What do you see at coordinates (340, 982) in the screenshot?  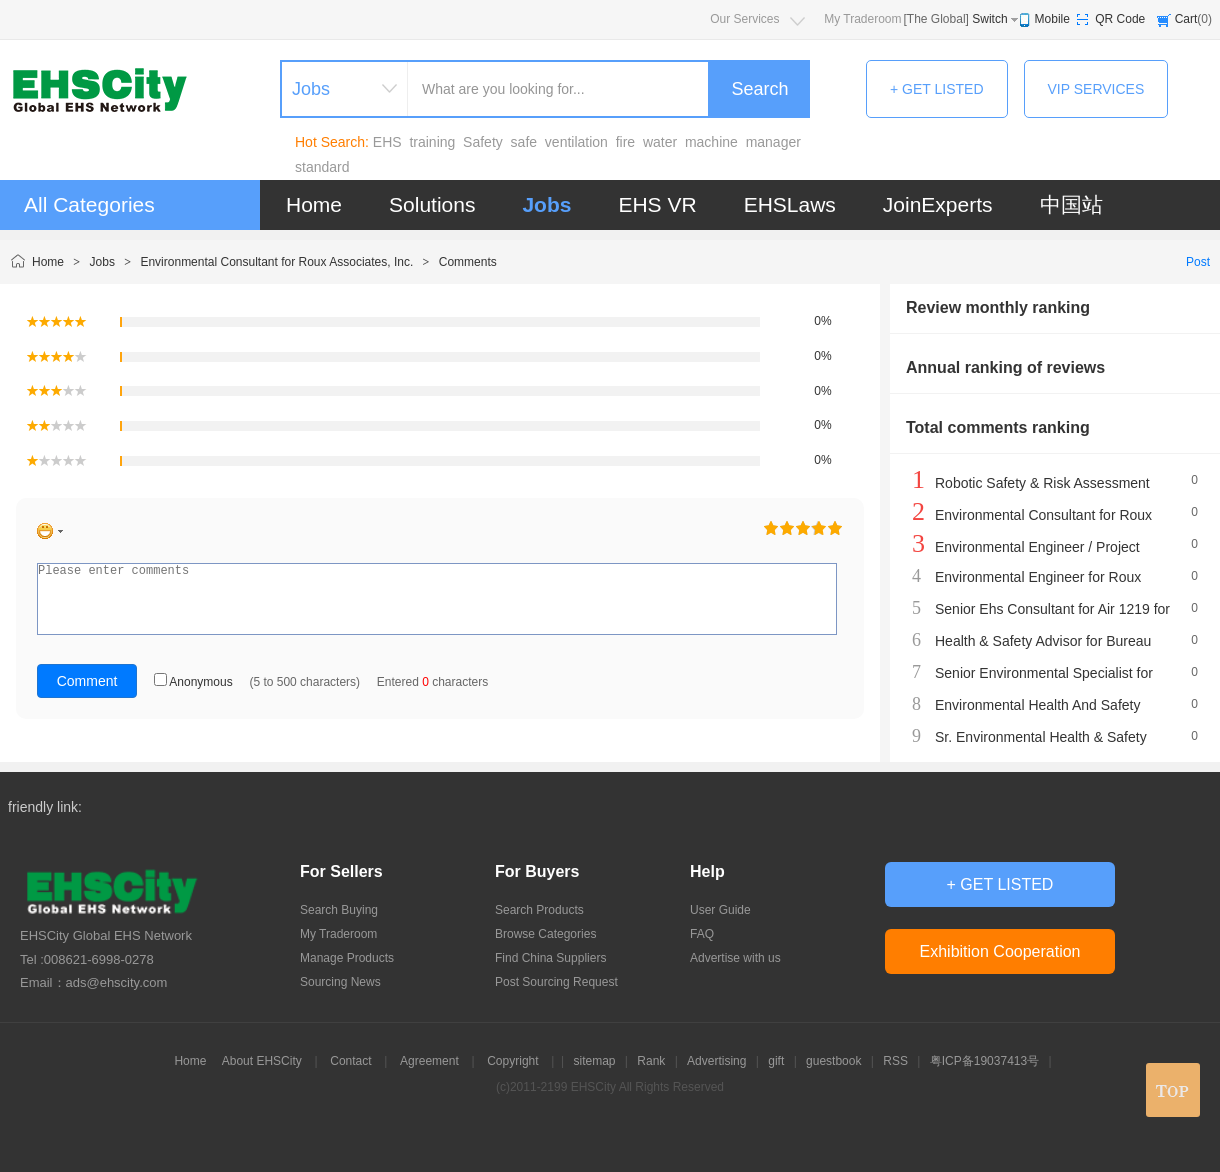 I see `Sourcing News` at bounding box center [340, 982].